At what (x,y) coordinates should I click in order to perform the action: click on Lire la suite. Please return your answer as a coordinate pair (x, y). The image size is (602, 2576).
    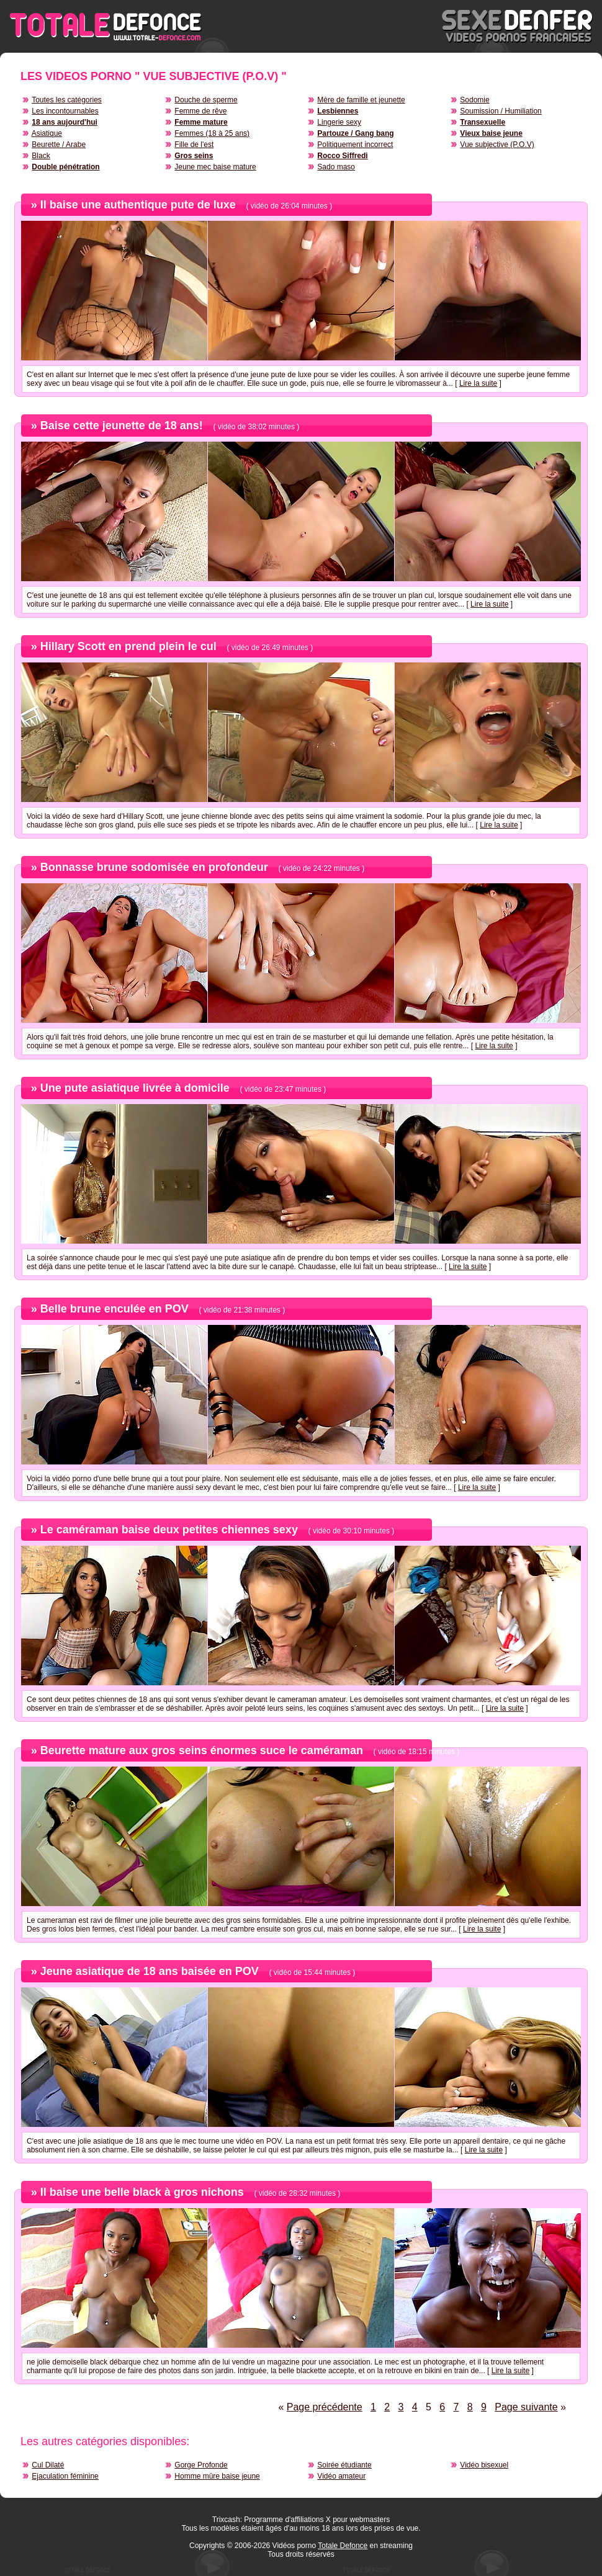
    Looking at the image, I should click on (478, 383).